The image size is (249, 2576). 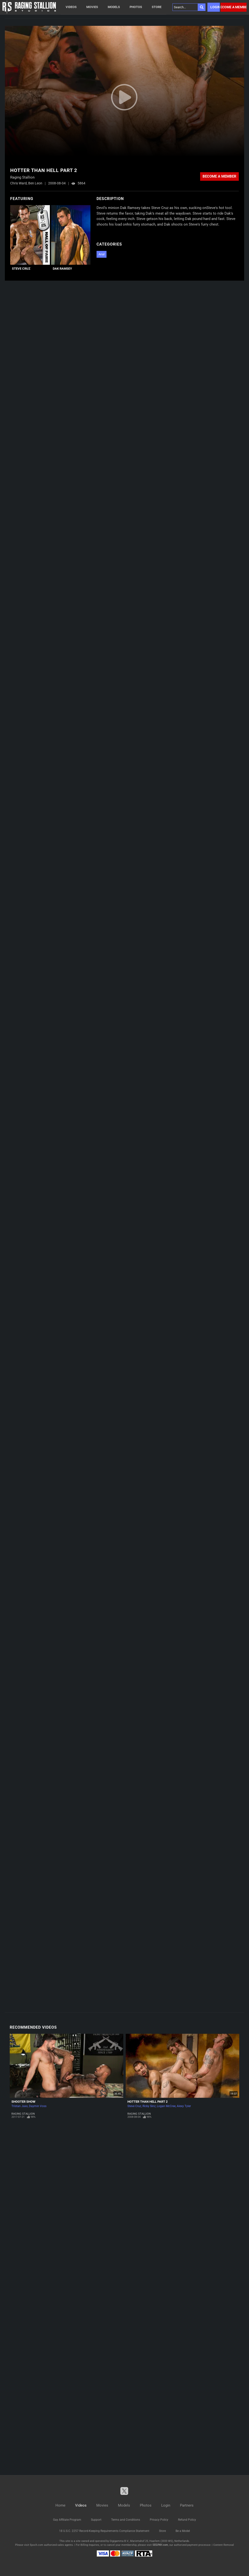 What do you see at coordinates (36, 2545) in the screenshot?
I see `Epoch.com` at bounding box center [36, 2545].